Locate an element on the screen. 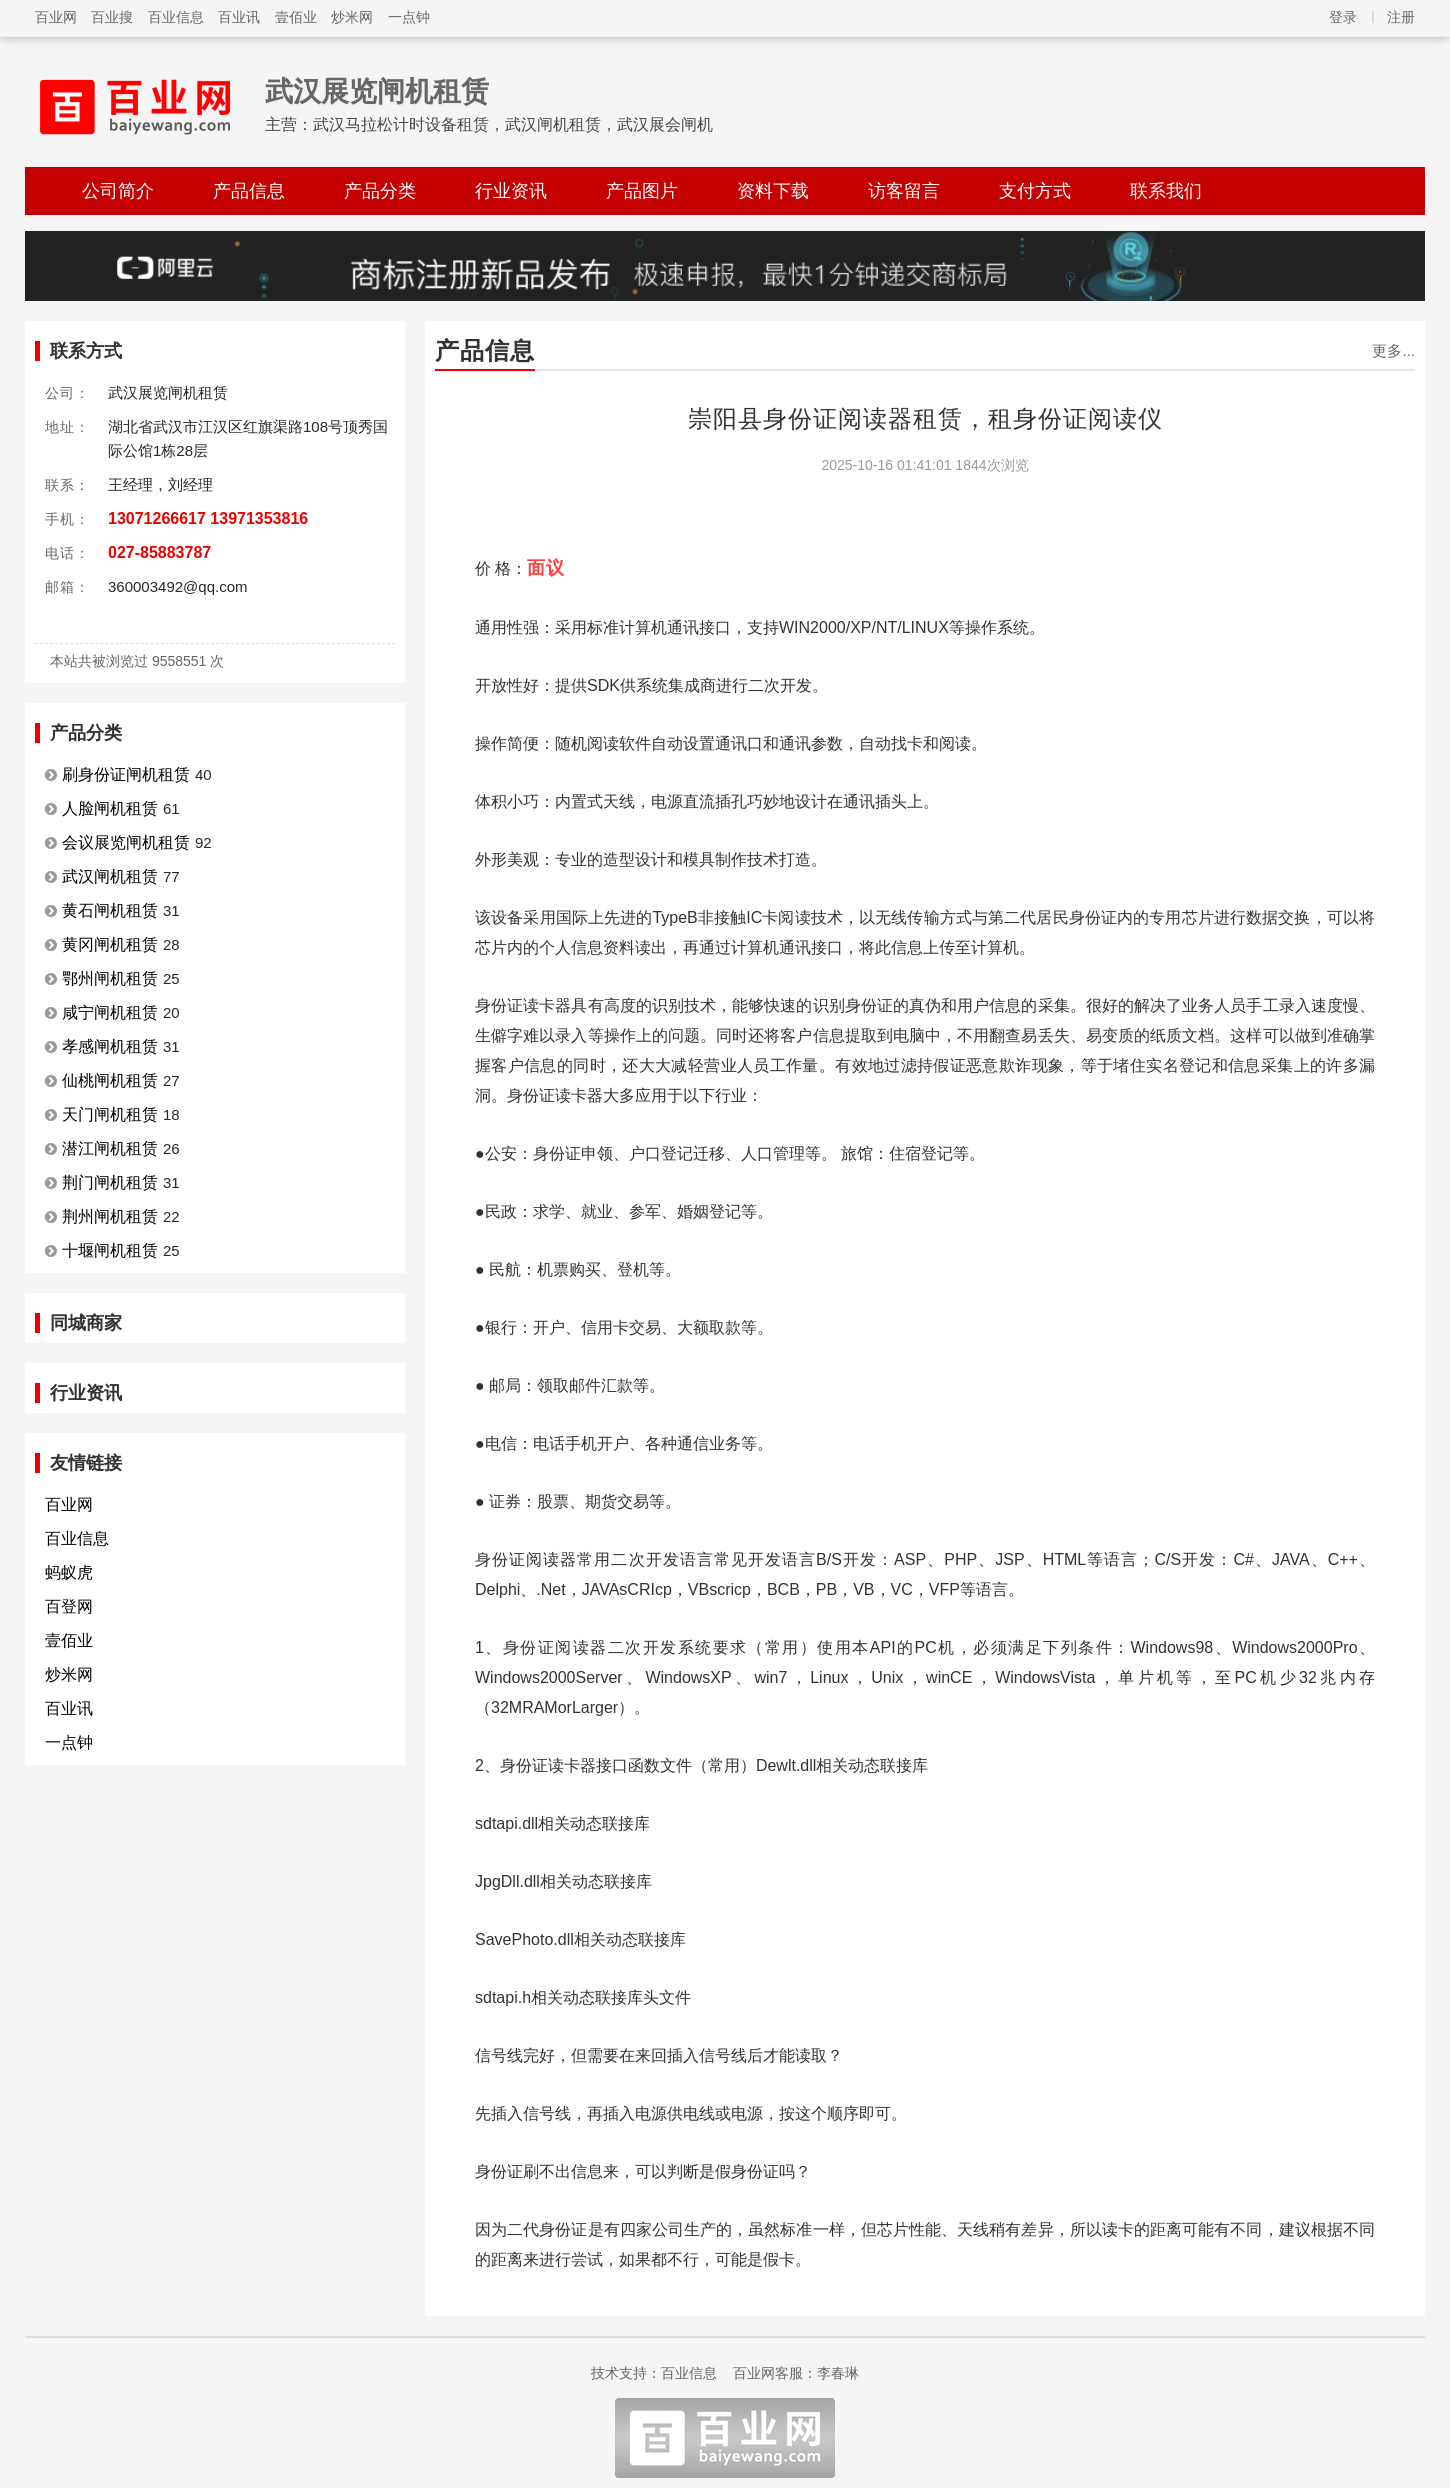 The image size is (1450, 2488). 炒米网 is located at coordinates (352, 17).